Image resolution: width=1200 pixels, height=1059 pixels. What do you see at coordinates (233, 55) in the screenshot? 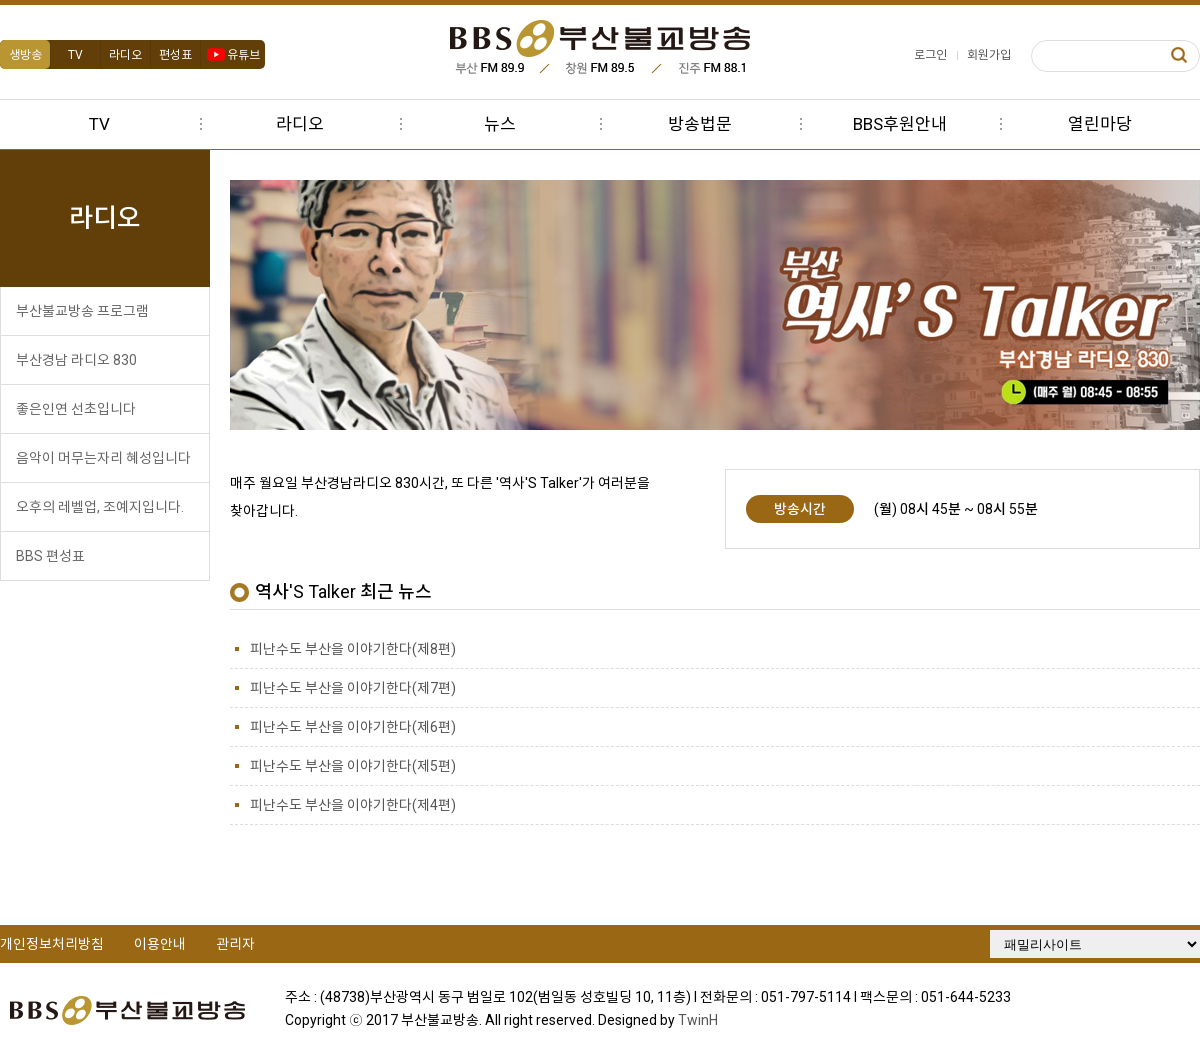
I see `유튜브` at bounding box center [233, 55].